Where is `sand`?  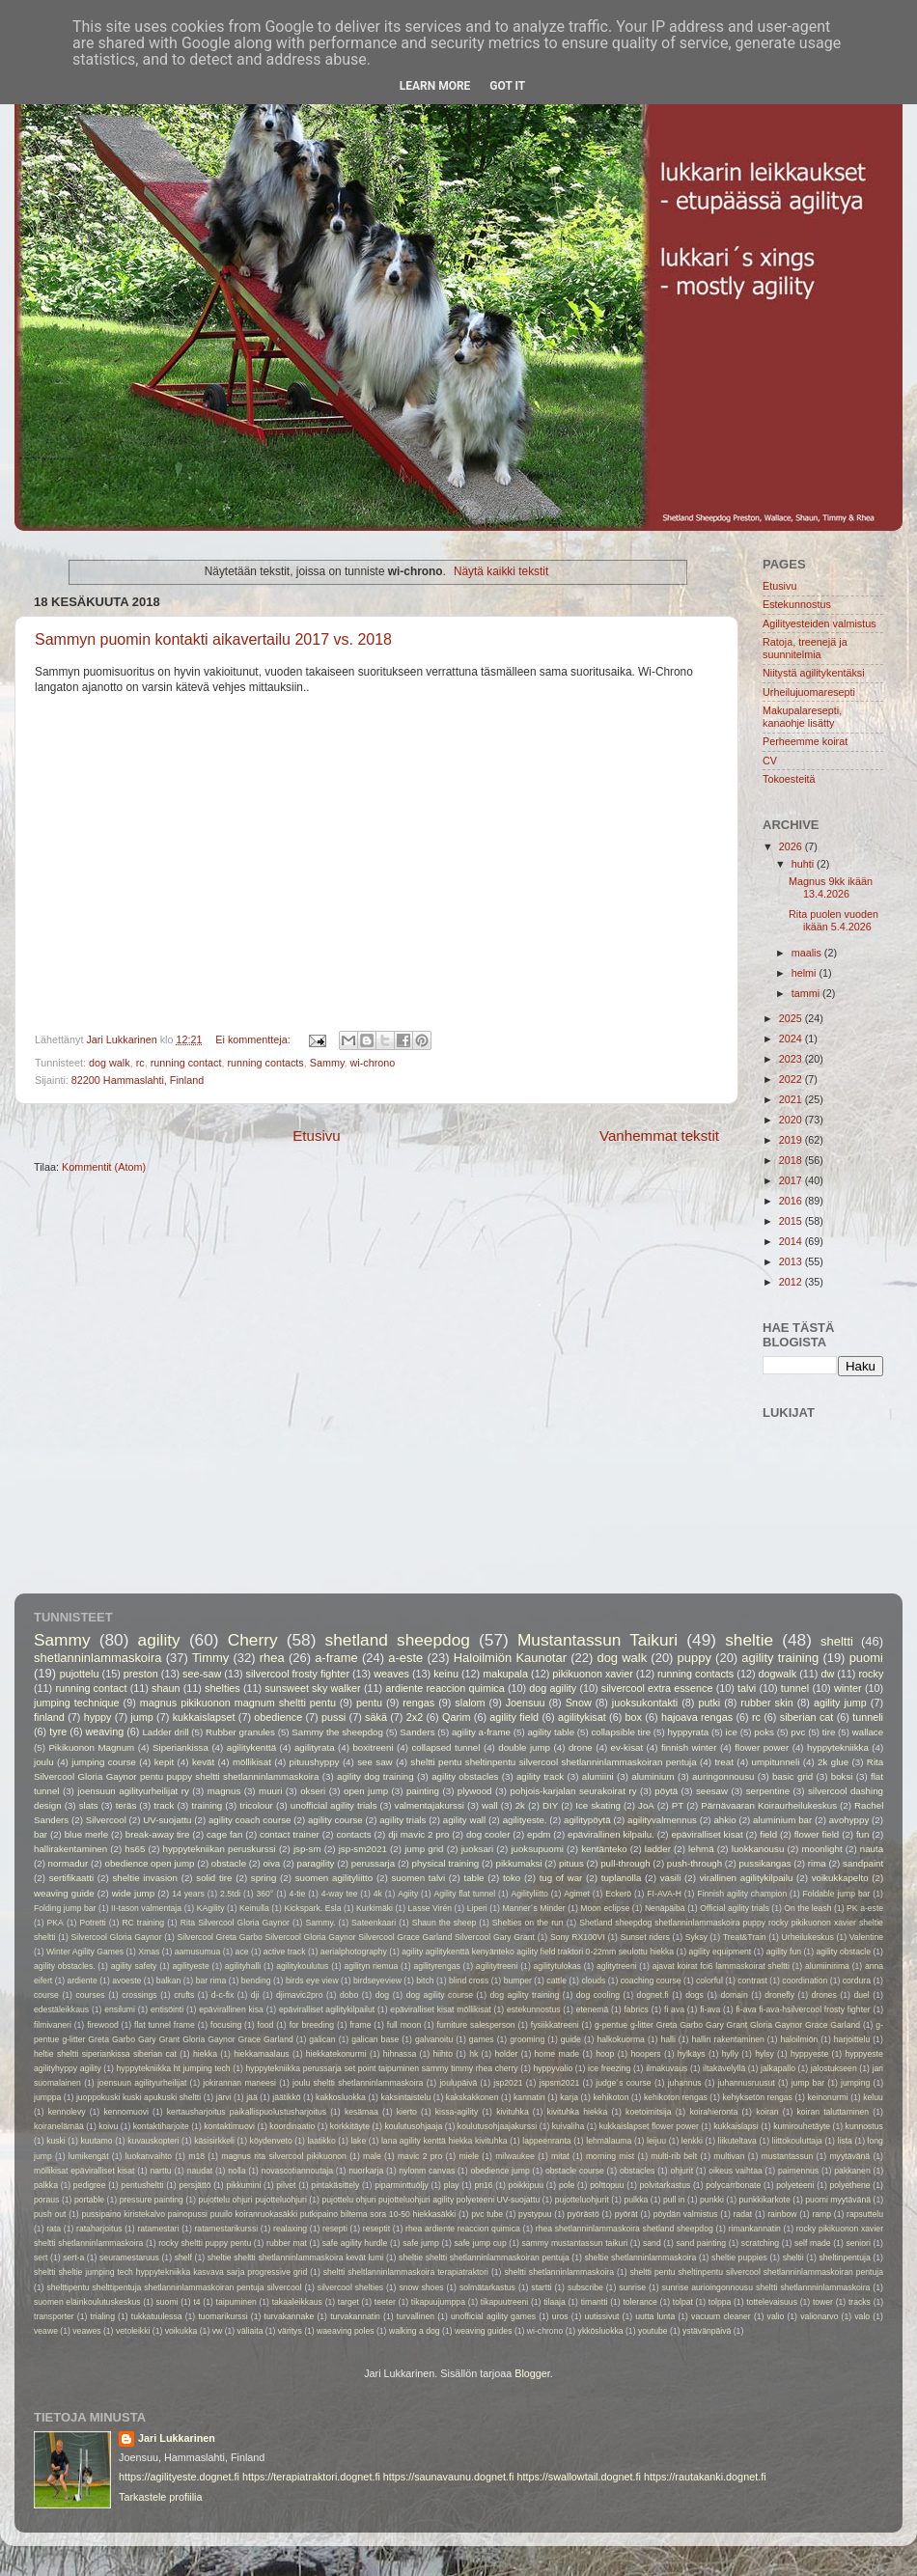
sand is located at coordinates (652, 2243).